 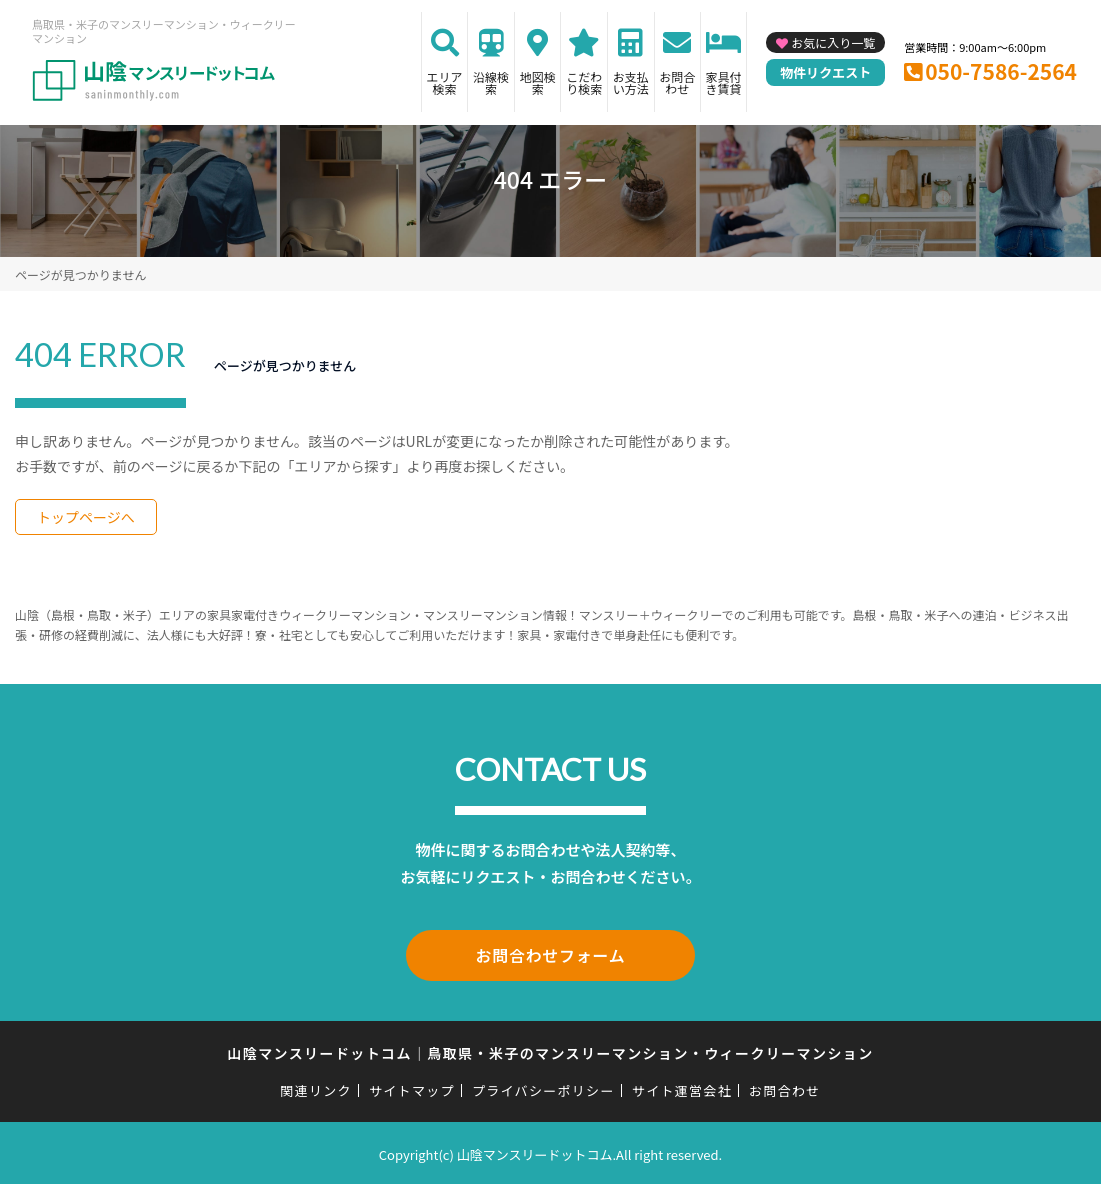 I want to click on お支払い方法, so click(x=631, y=82).